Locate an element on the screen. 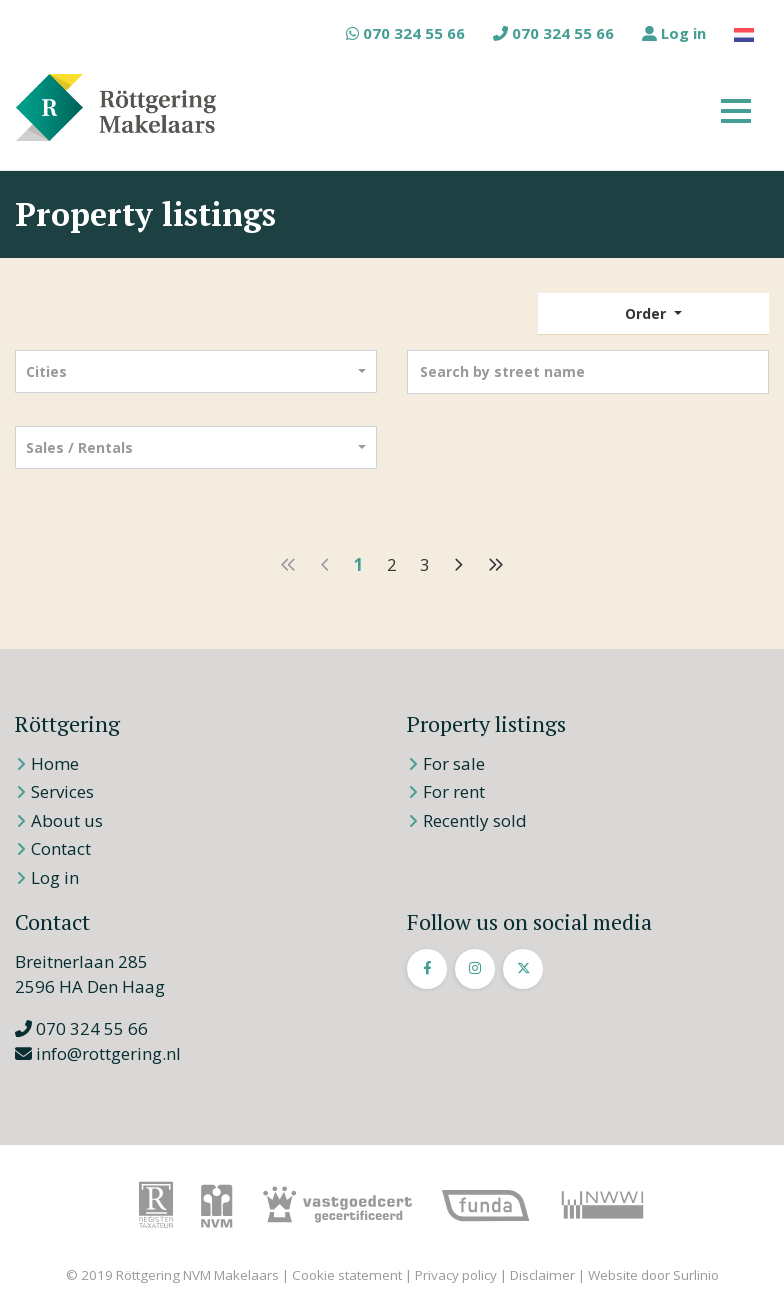  About us is located at coordinates (67, 820).